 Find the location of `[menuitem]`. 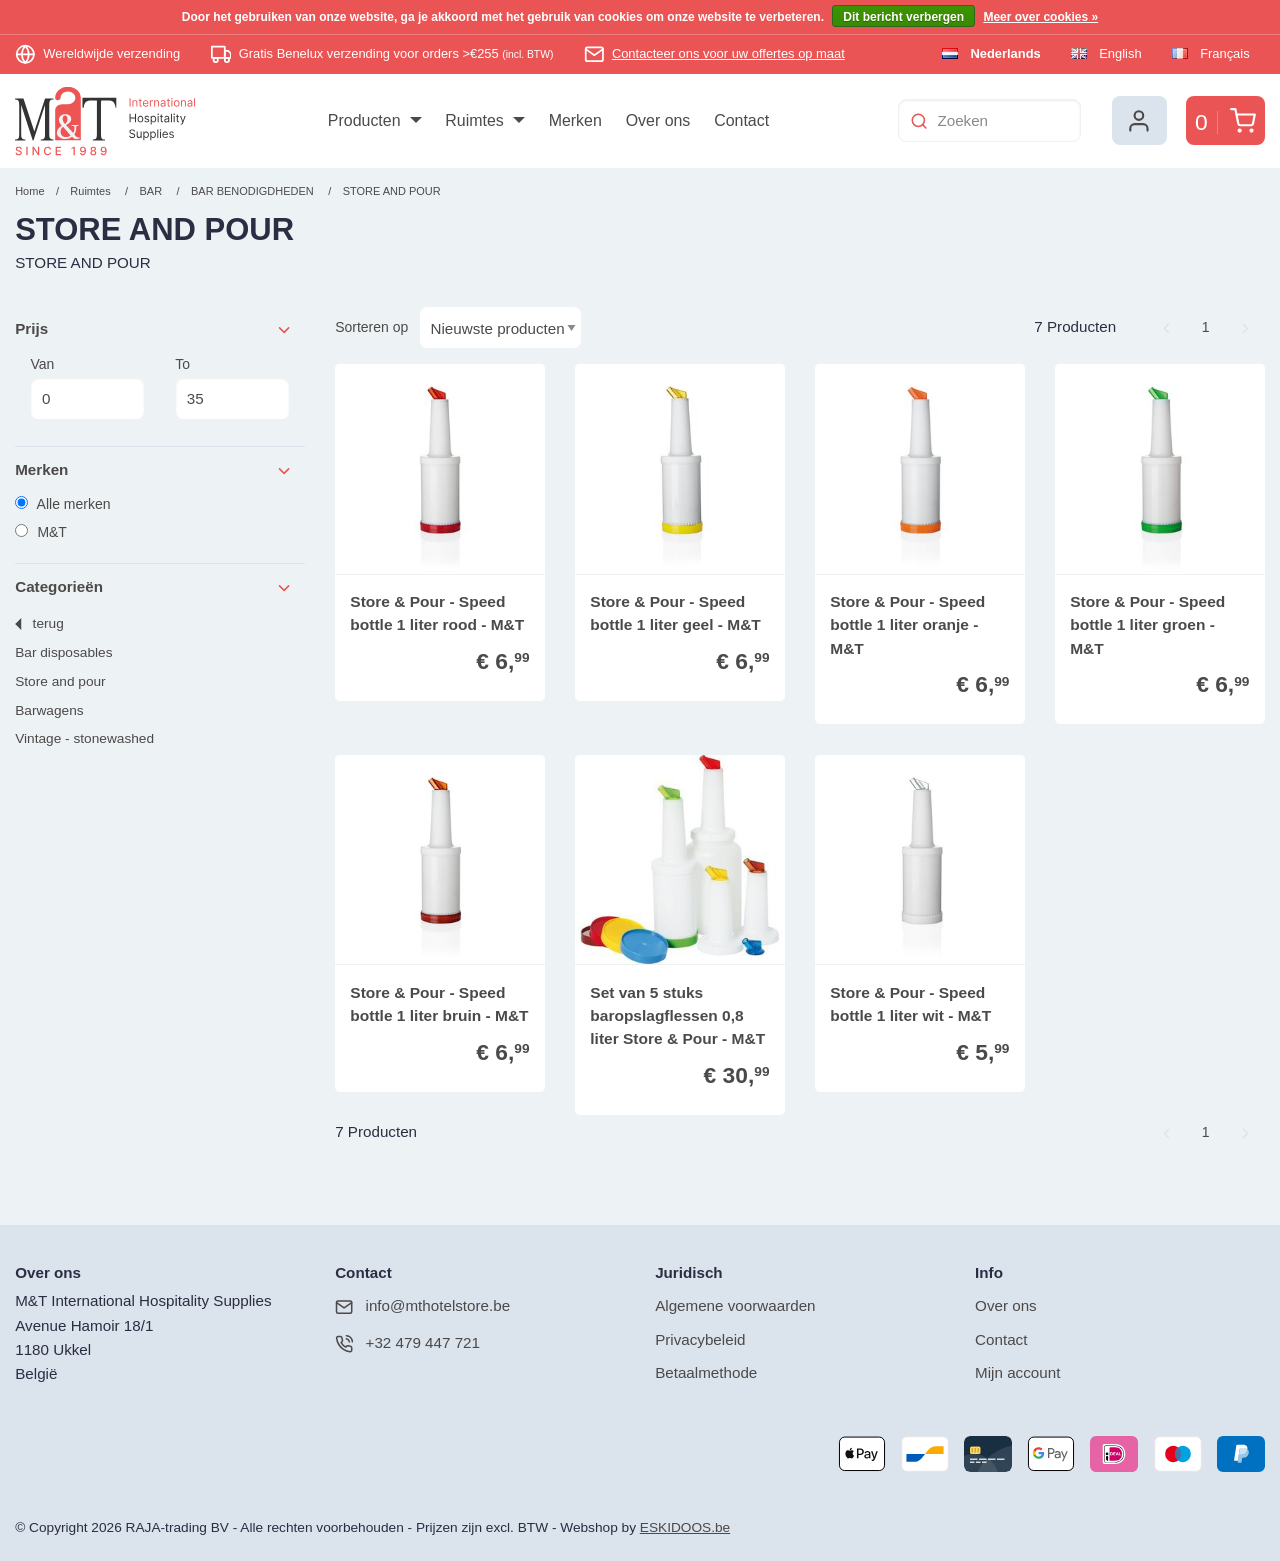

[menuitem] is located at coordinates (374, 121).